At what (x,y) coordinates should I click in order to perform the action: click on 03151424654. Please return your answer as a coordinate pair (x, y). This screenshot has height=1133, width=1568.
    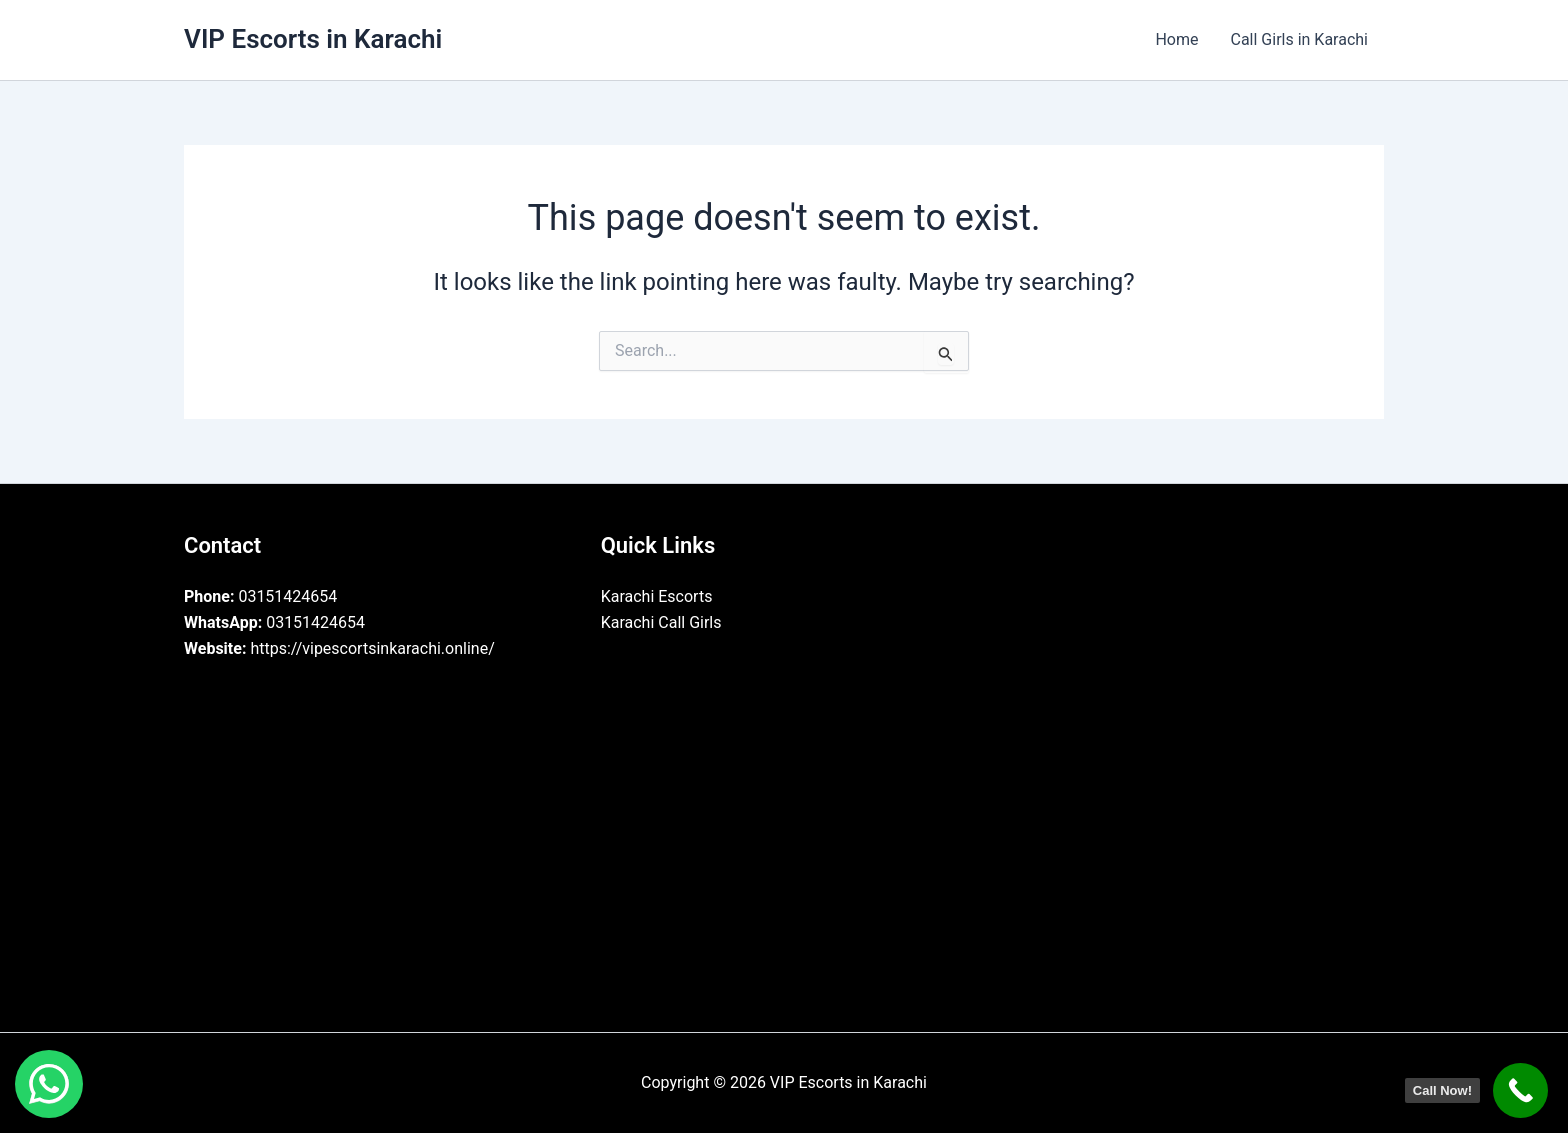
    Looking at the image, I should click on (260, 596).